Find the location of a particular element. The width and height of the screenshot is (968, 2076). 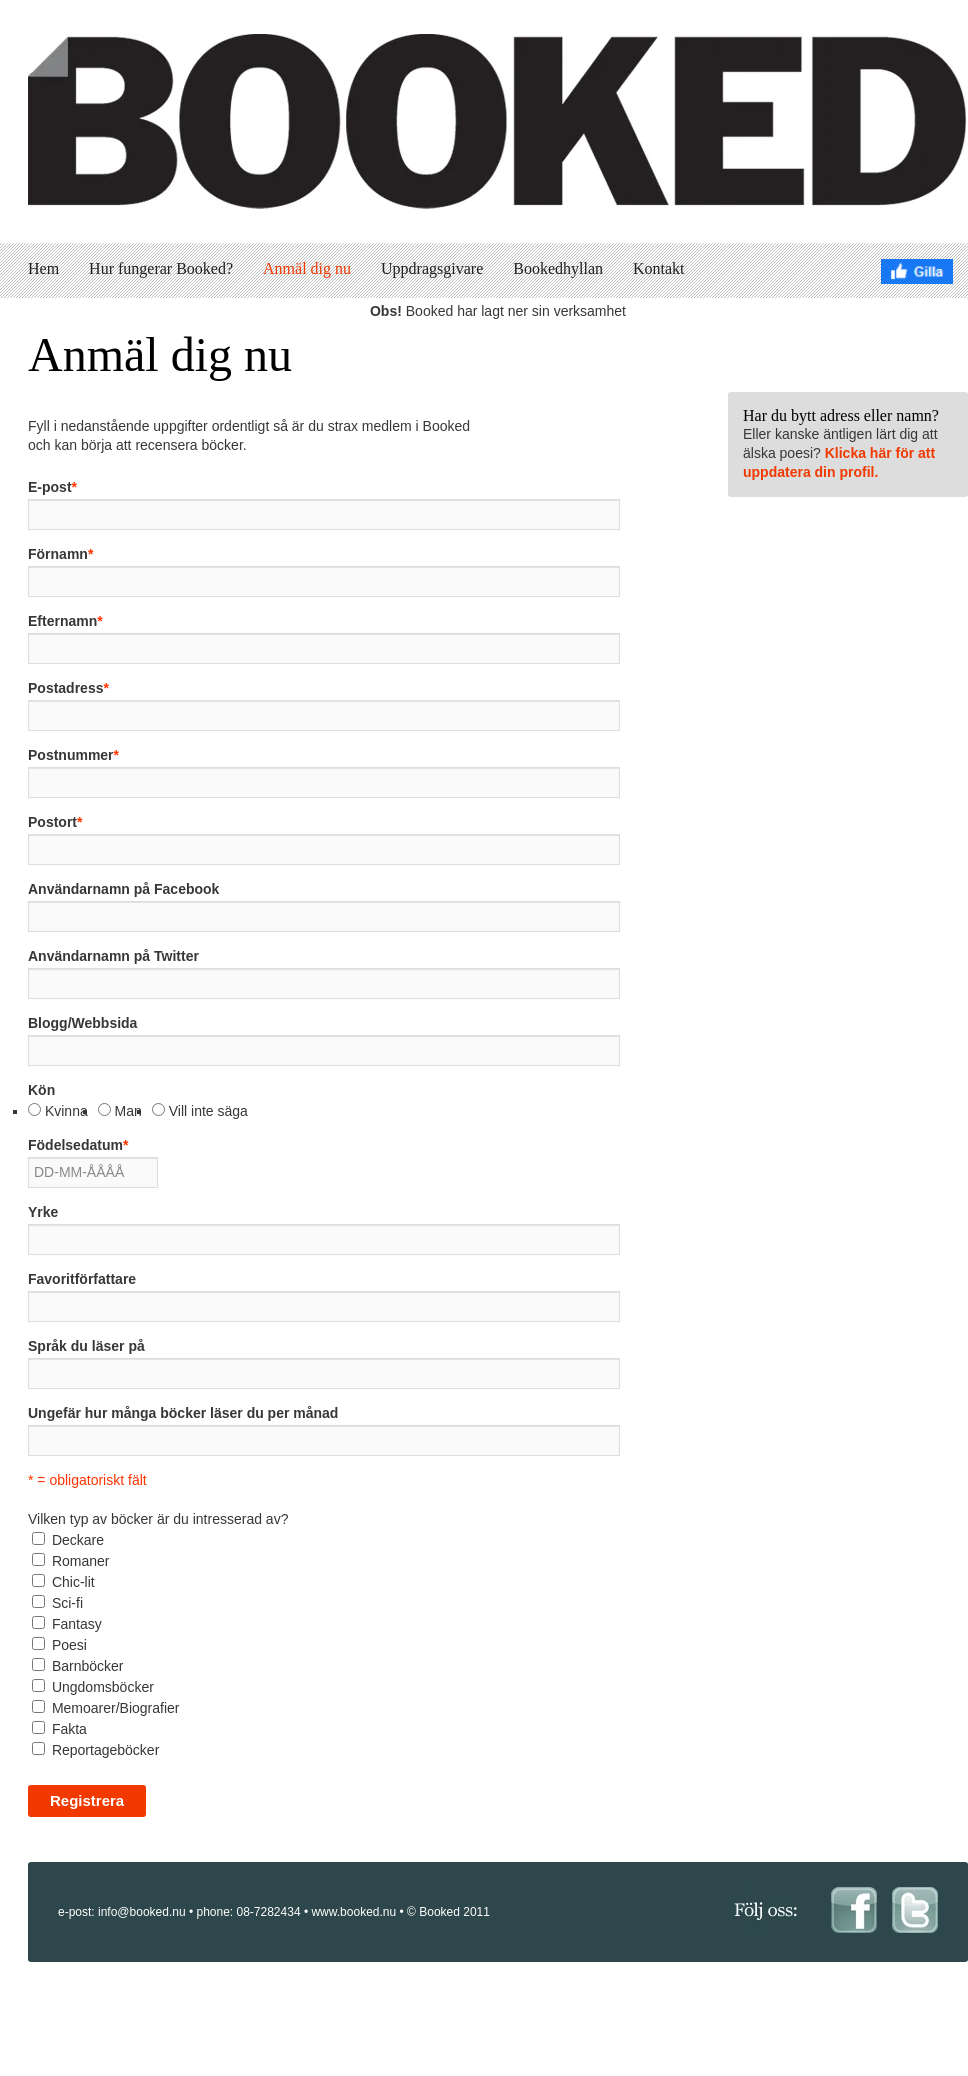

Postadress is located at coordinates (68, 688).